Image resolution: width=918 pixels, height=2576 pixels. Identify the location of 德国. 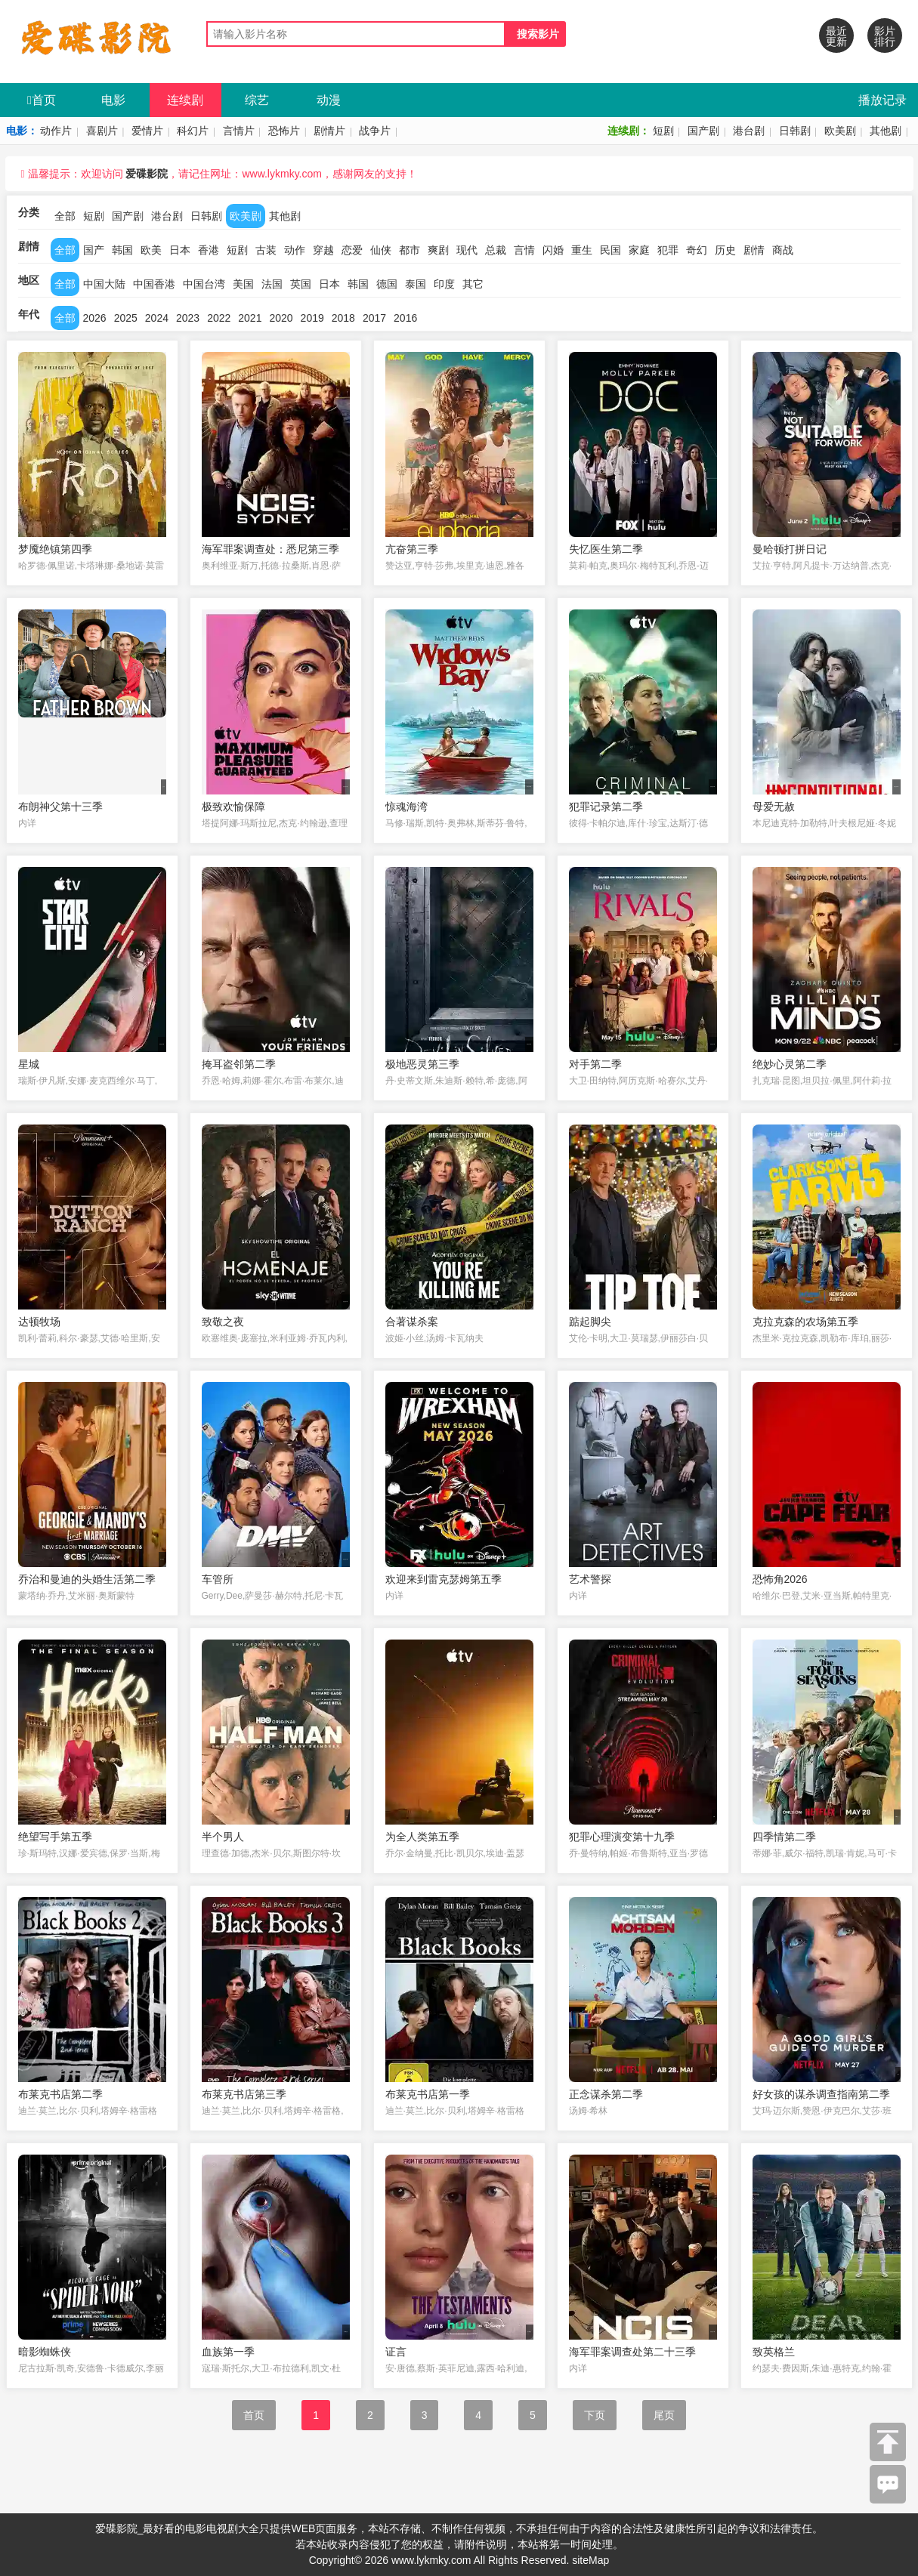
(386, 284).